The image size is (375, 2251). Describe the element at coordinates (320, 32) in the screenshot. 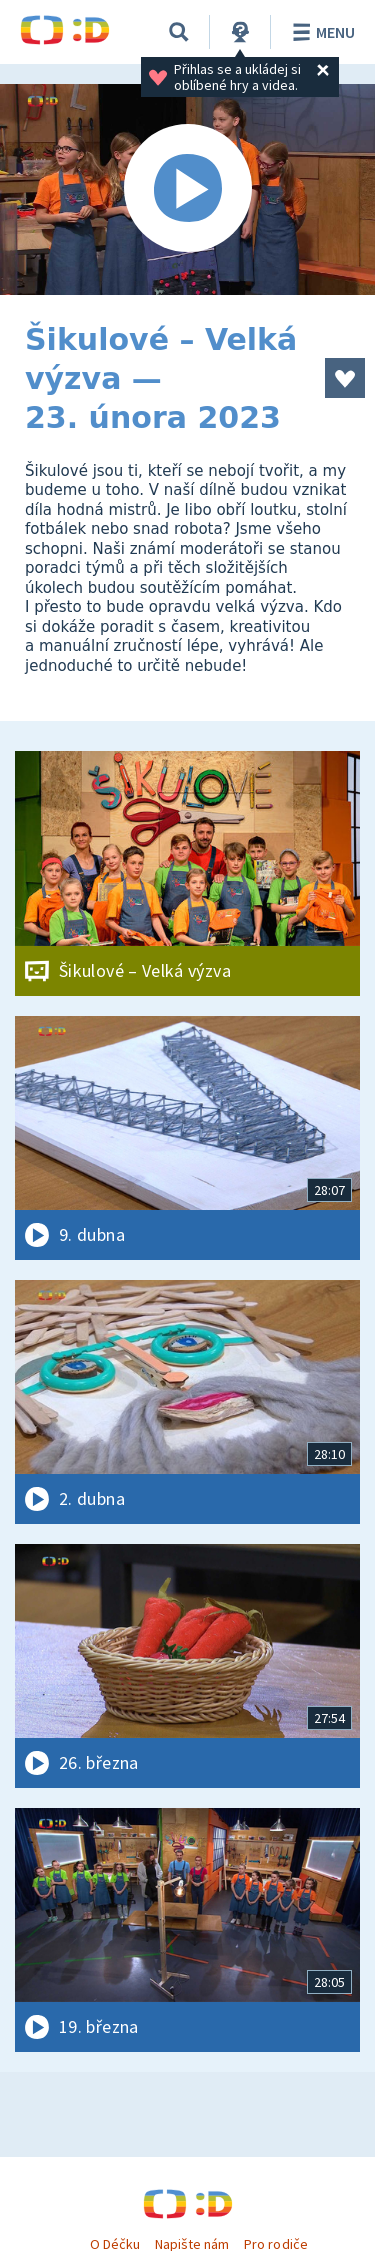

I see `Menu` at that location.